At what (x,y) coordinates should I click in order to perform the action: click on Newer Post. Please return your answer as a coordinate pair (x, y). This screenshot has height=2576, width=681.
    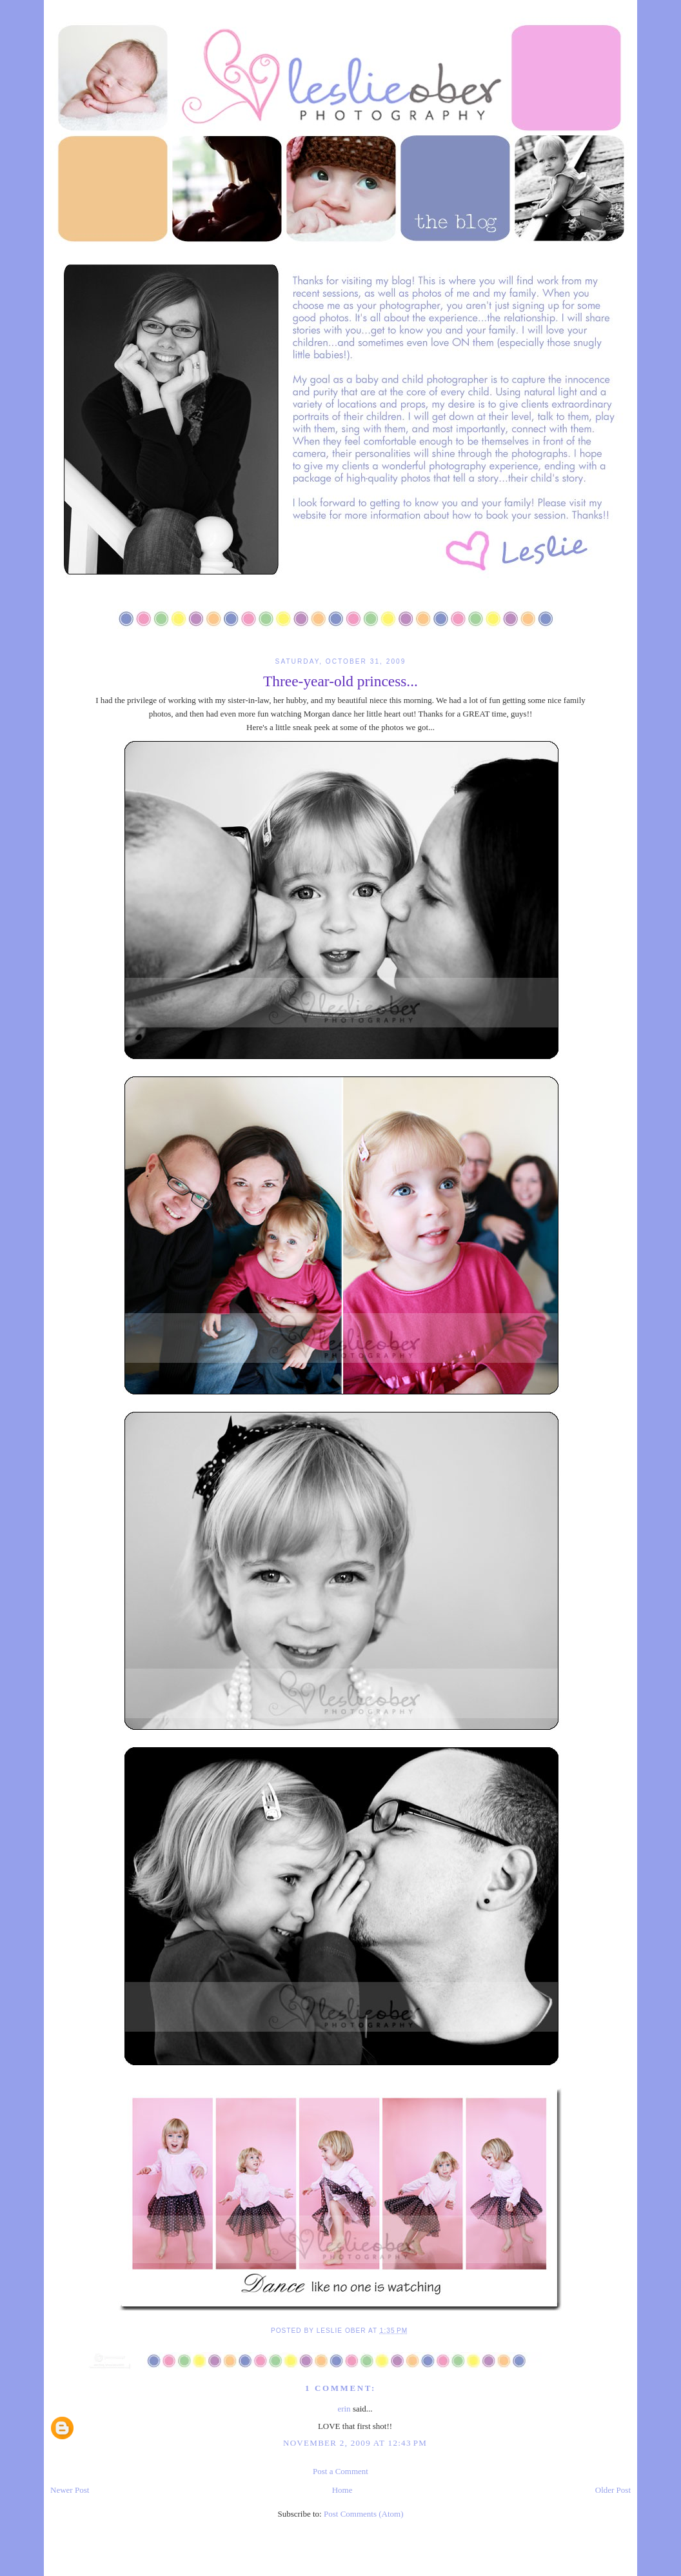
    Looking at the image, I should click on (69, 2490).